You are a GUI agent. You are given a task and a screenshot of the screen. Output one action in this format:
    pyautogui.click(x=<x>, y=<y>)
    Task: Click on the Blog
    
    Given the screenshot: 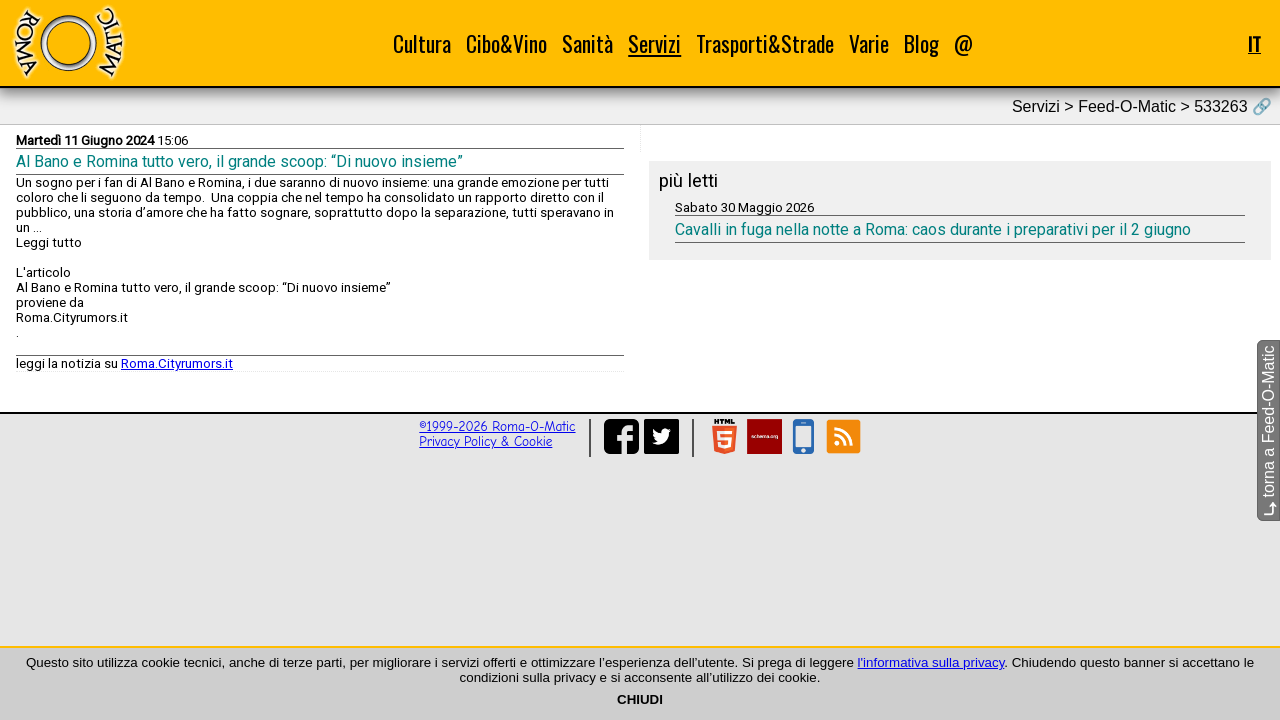 What is the action you would take?
    pyautogui.click(x=921, y=43)
    